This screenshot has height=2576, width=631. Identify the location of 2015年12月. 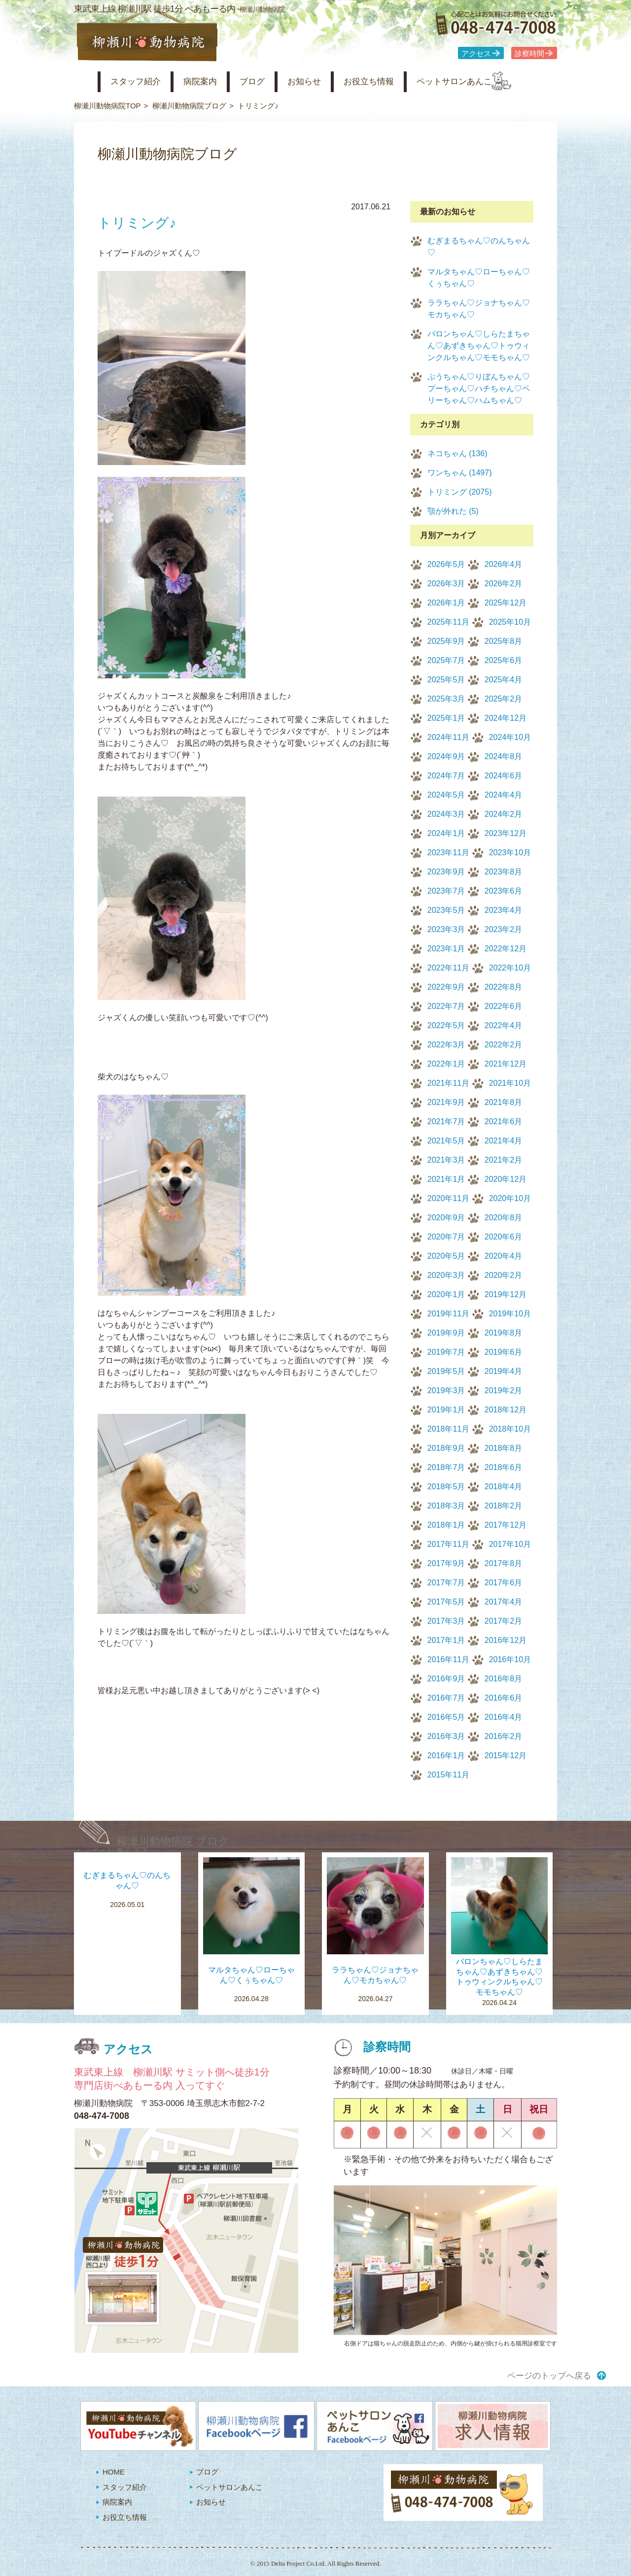
(505, 1755).